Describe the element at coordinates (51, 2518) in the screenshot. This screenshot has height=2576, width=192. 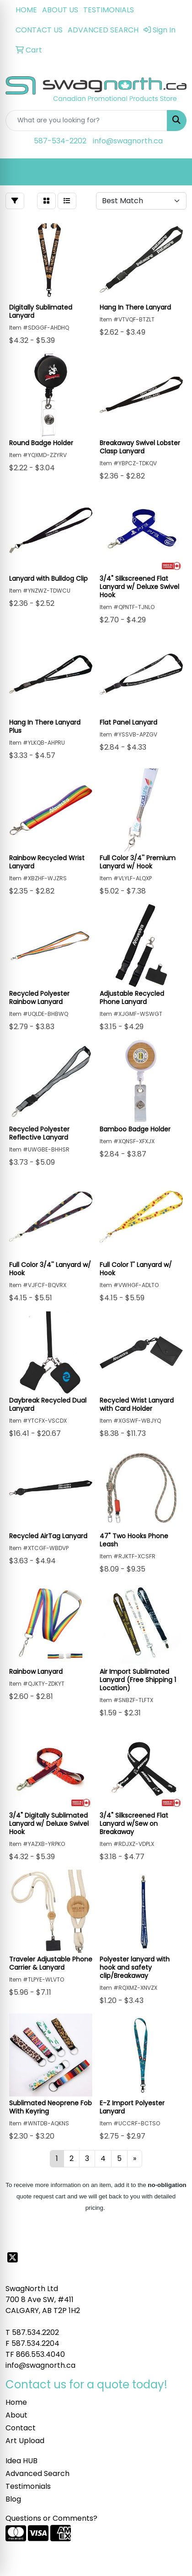
I see `Questions or Comments?` at that location.